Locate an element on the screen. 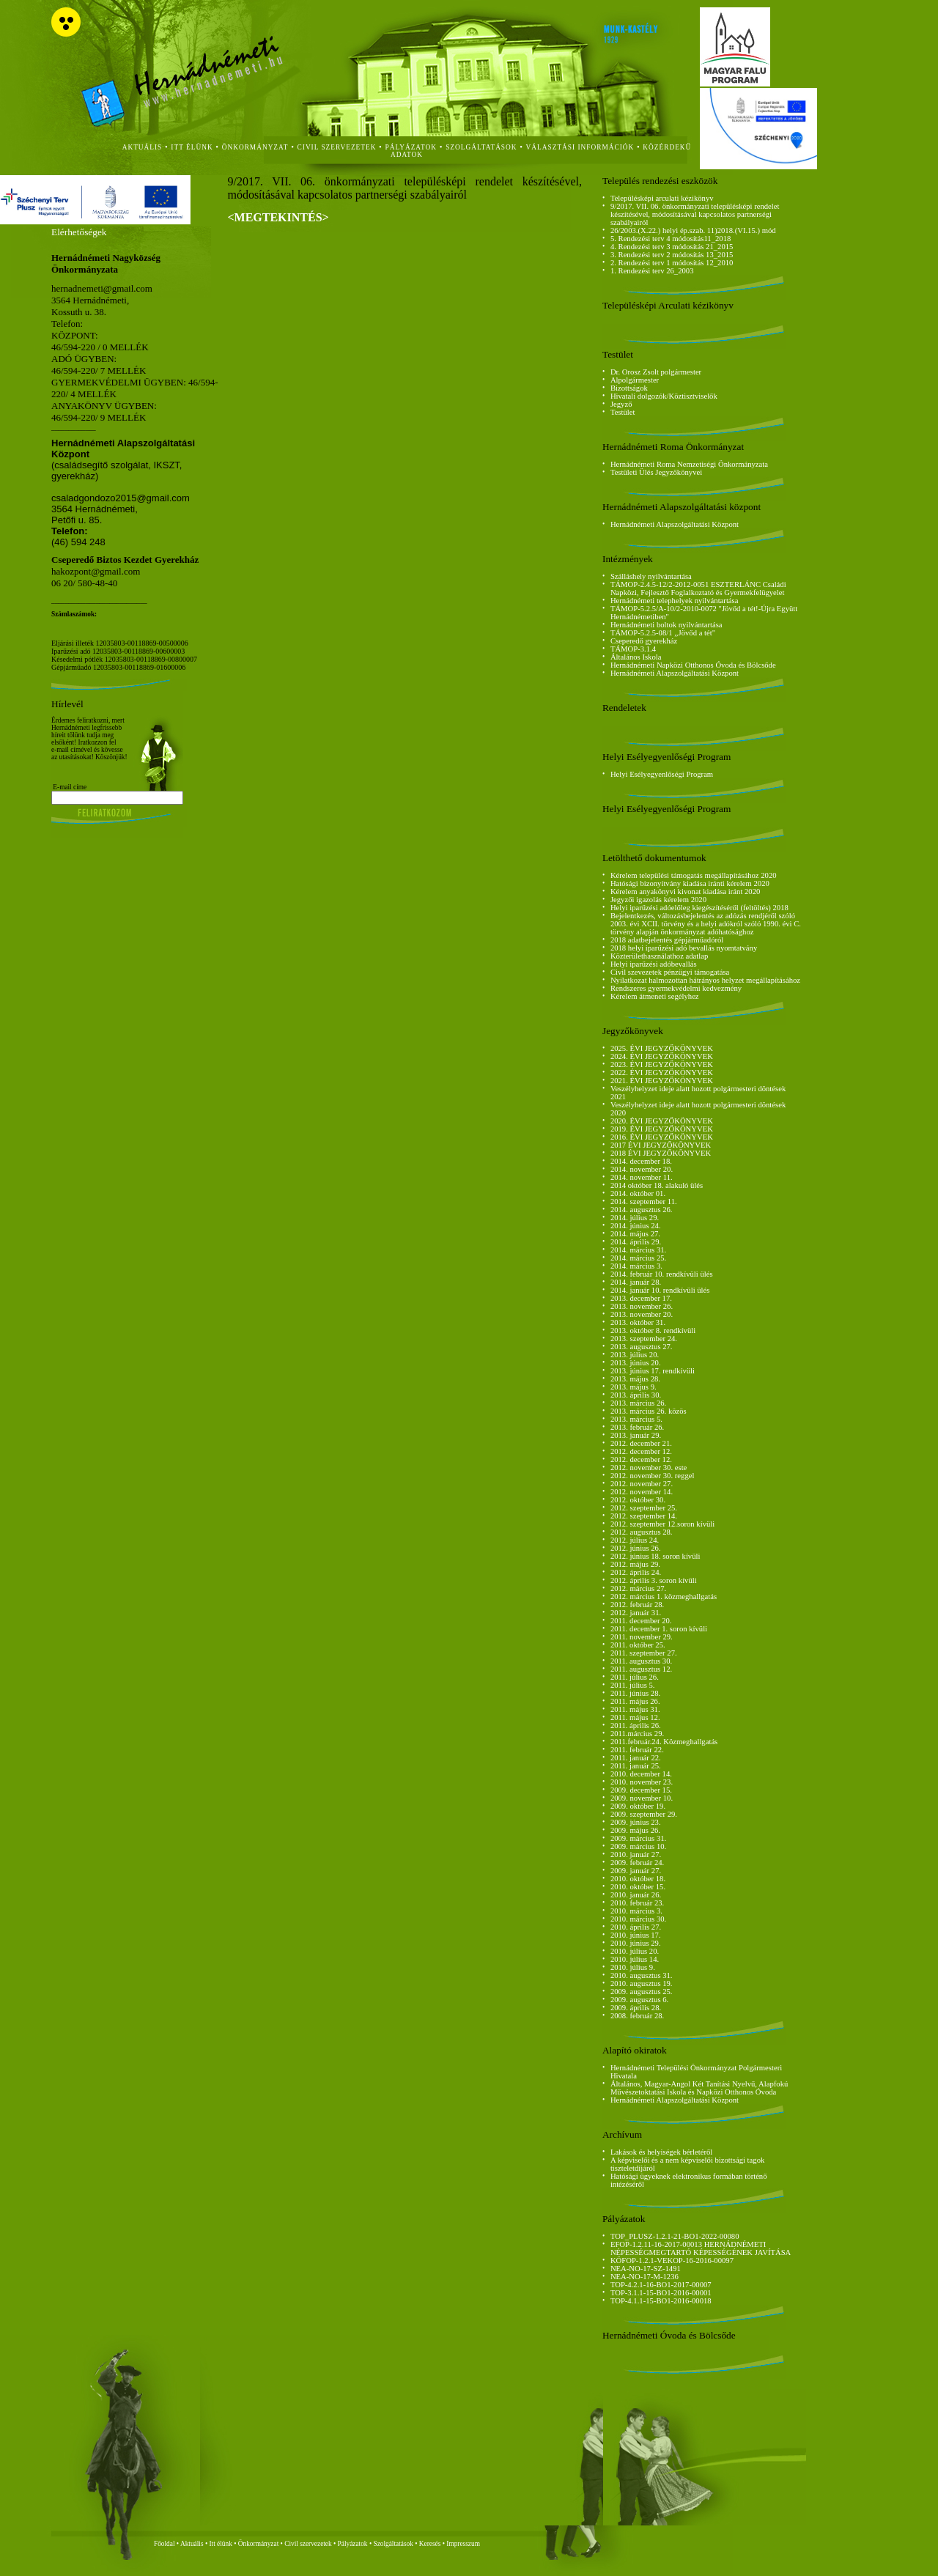  2016. ÉVI JEGYZŐKÖNYVEK is located at coordinates (661, 1137).